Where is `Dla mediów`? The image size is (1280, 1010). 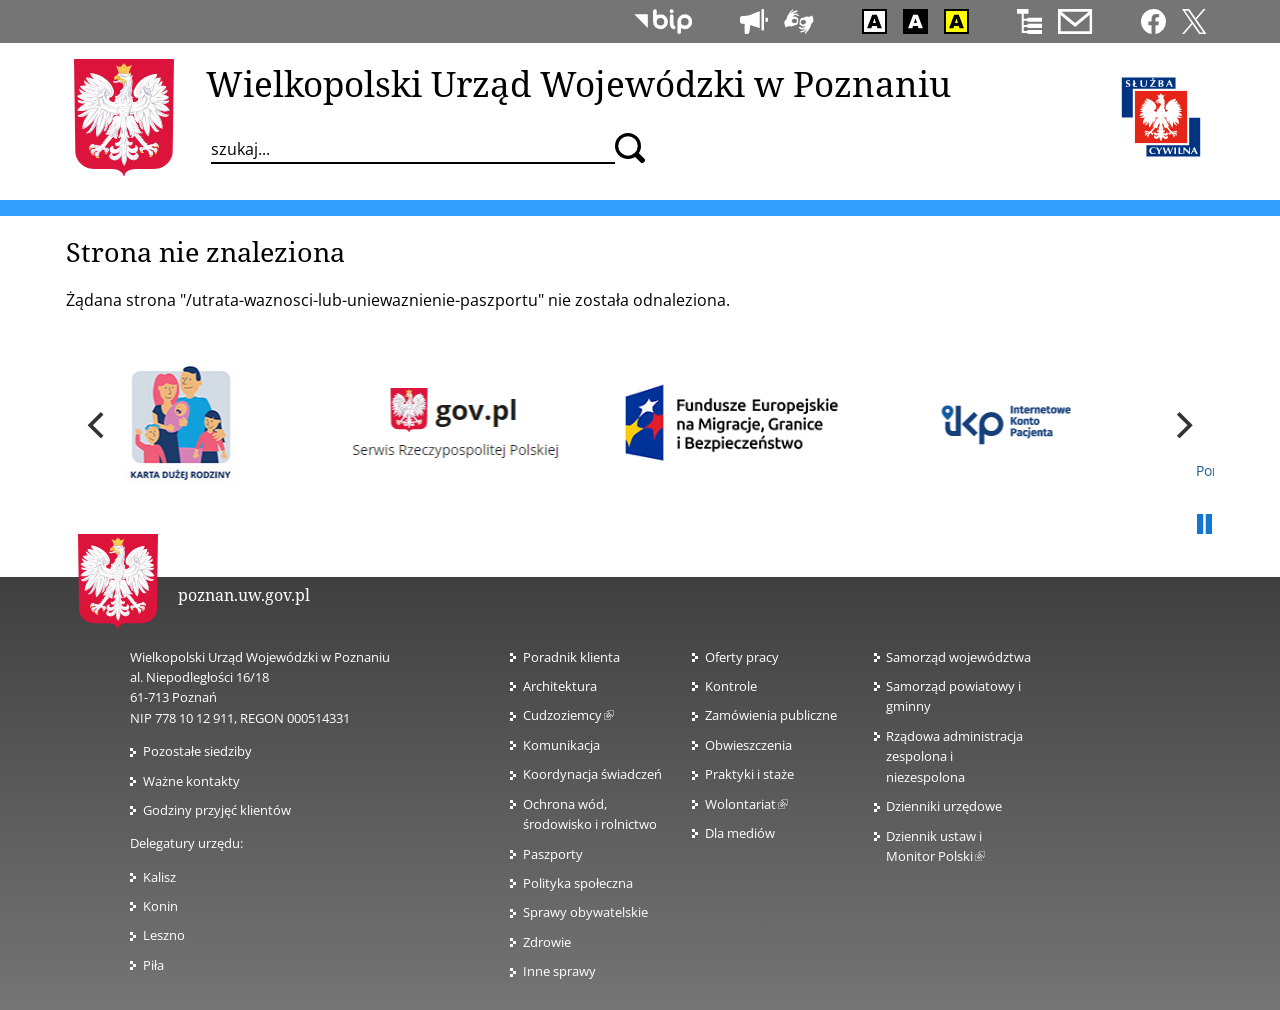 Dla mediów is located at coordinates (740, 833).